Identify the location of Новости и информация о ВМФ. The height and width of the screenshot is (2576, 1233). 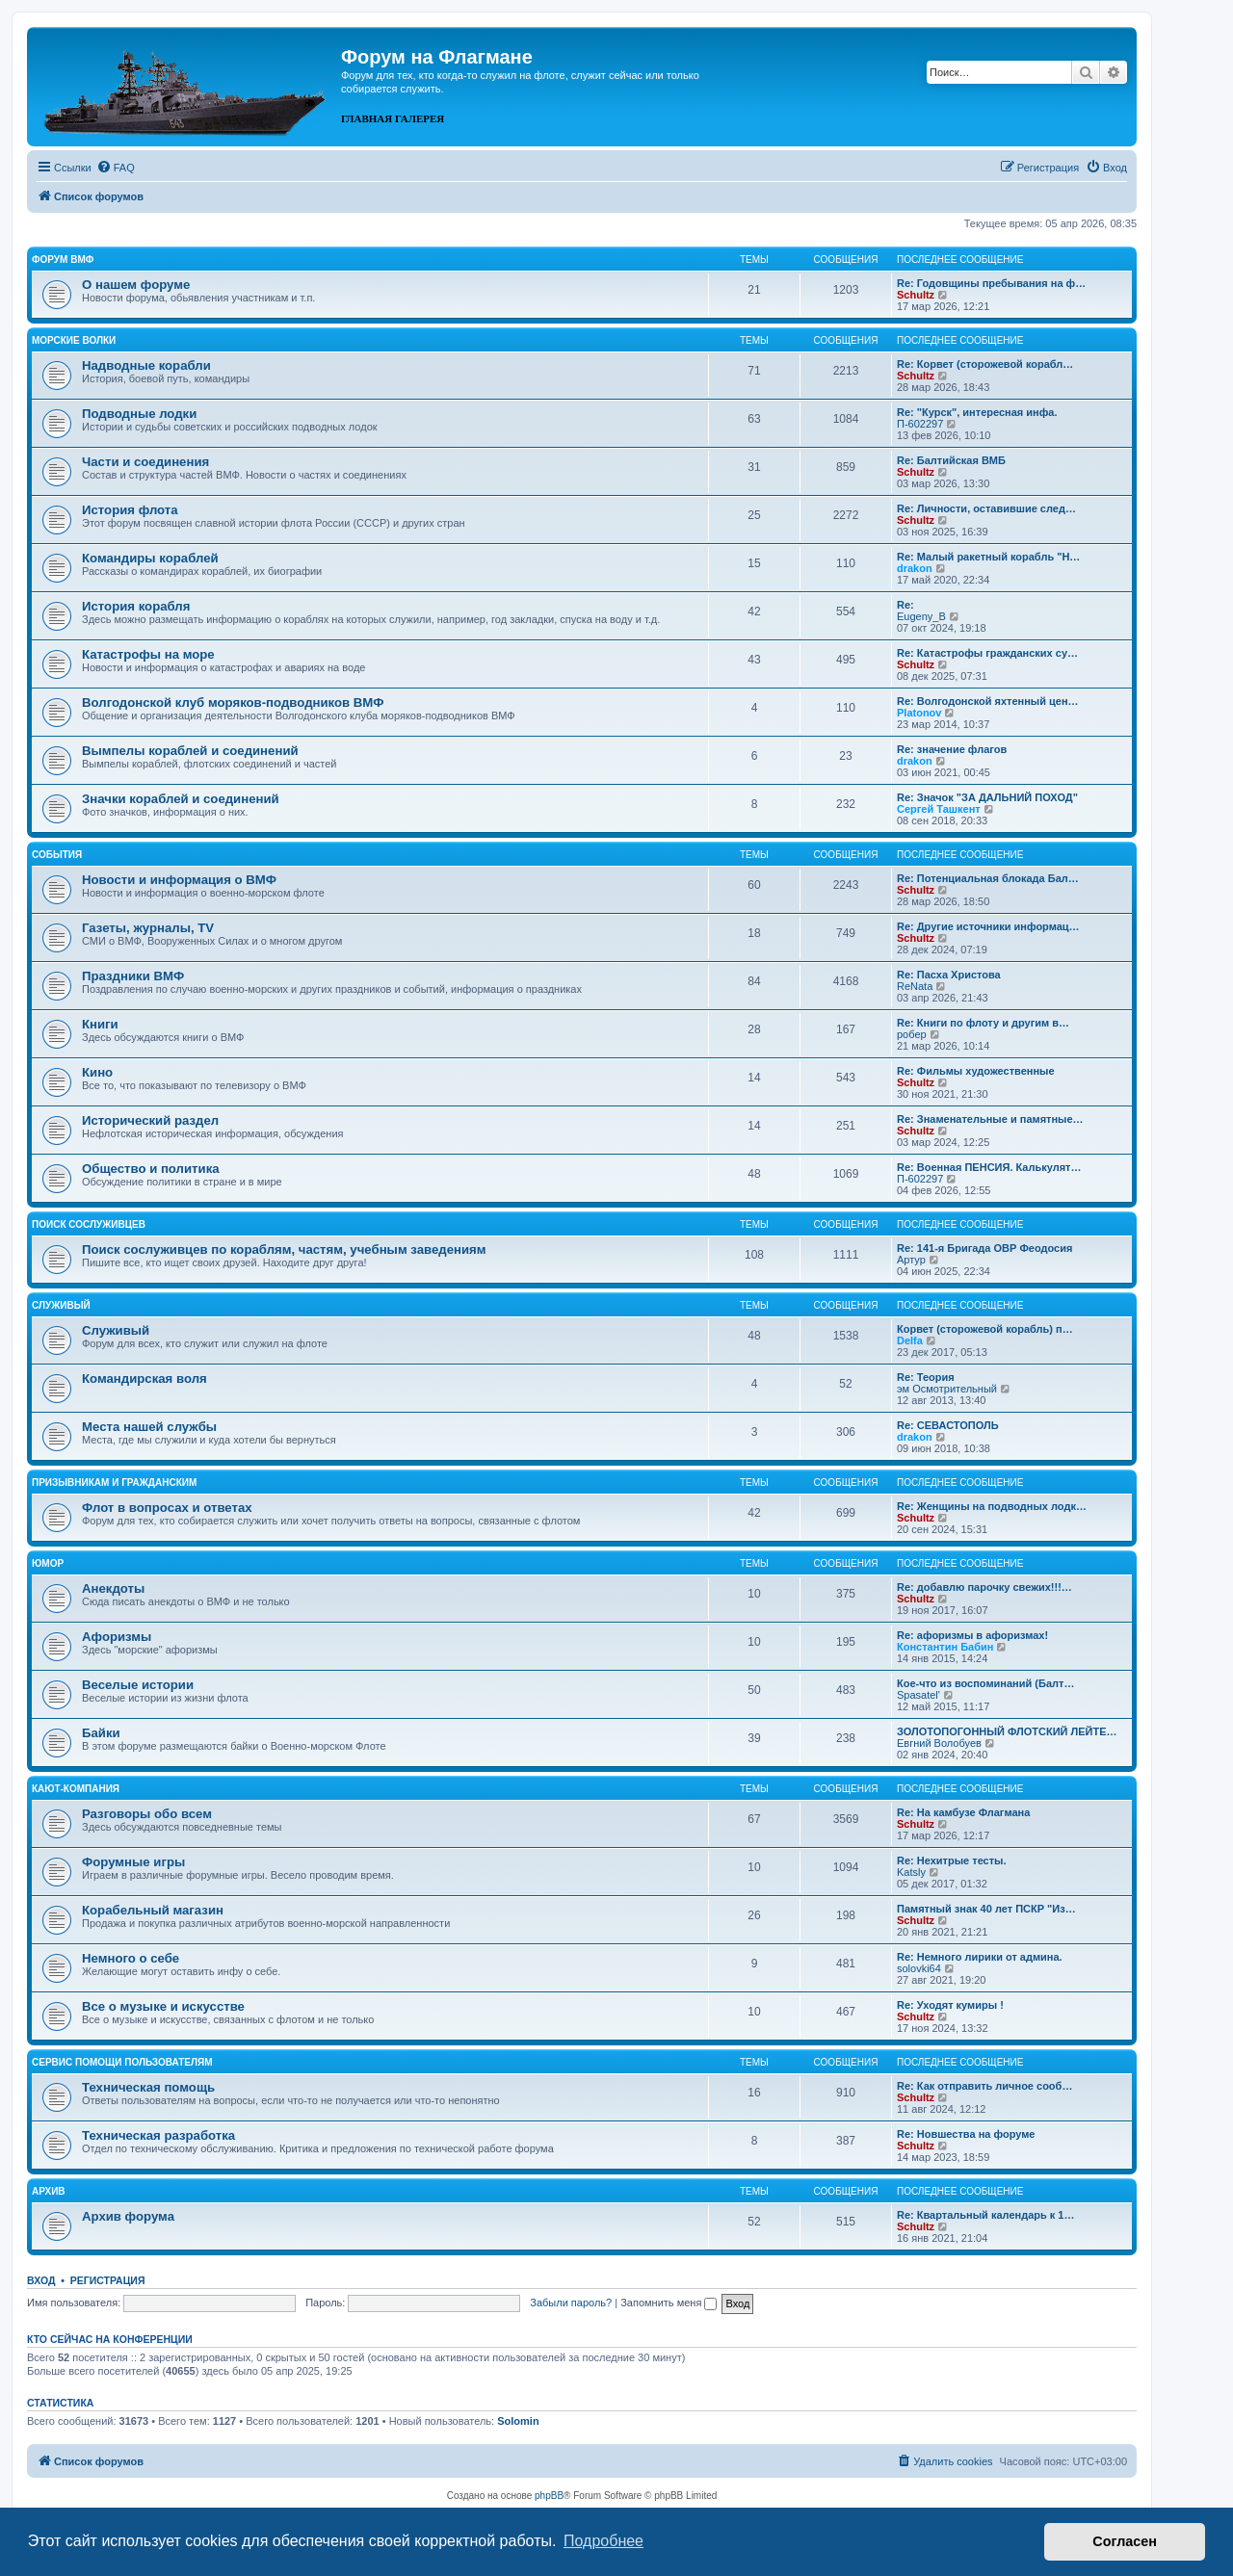
(179, 879).